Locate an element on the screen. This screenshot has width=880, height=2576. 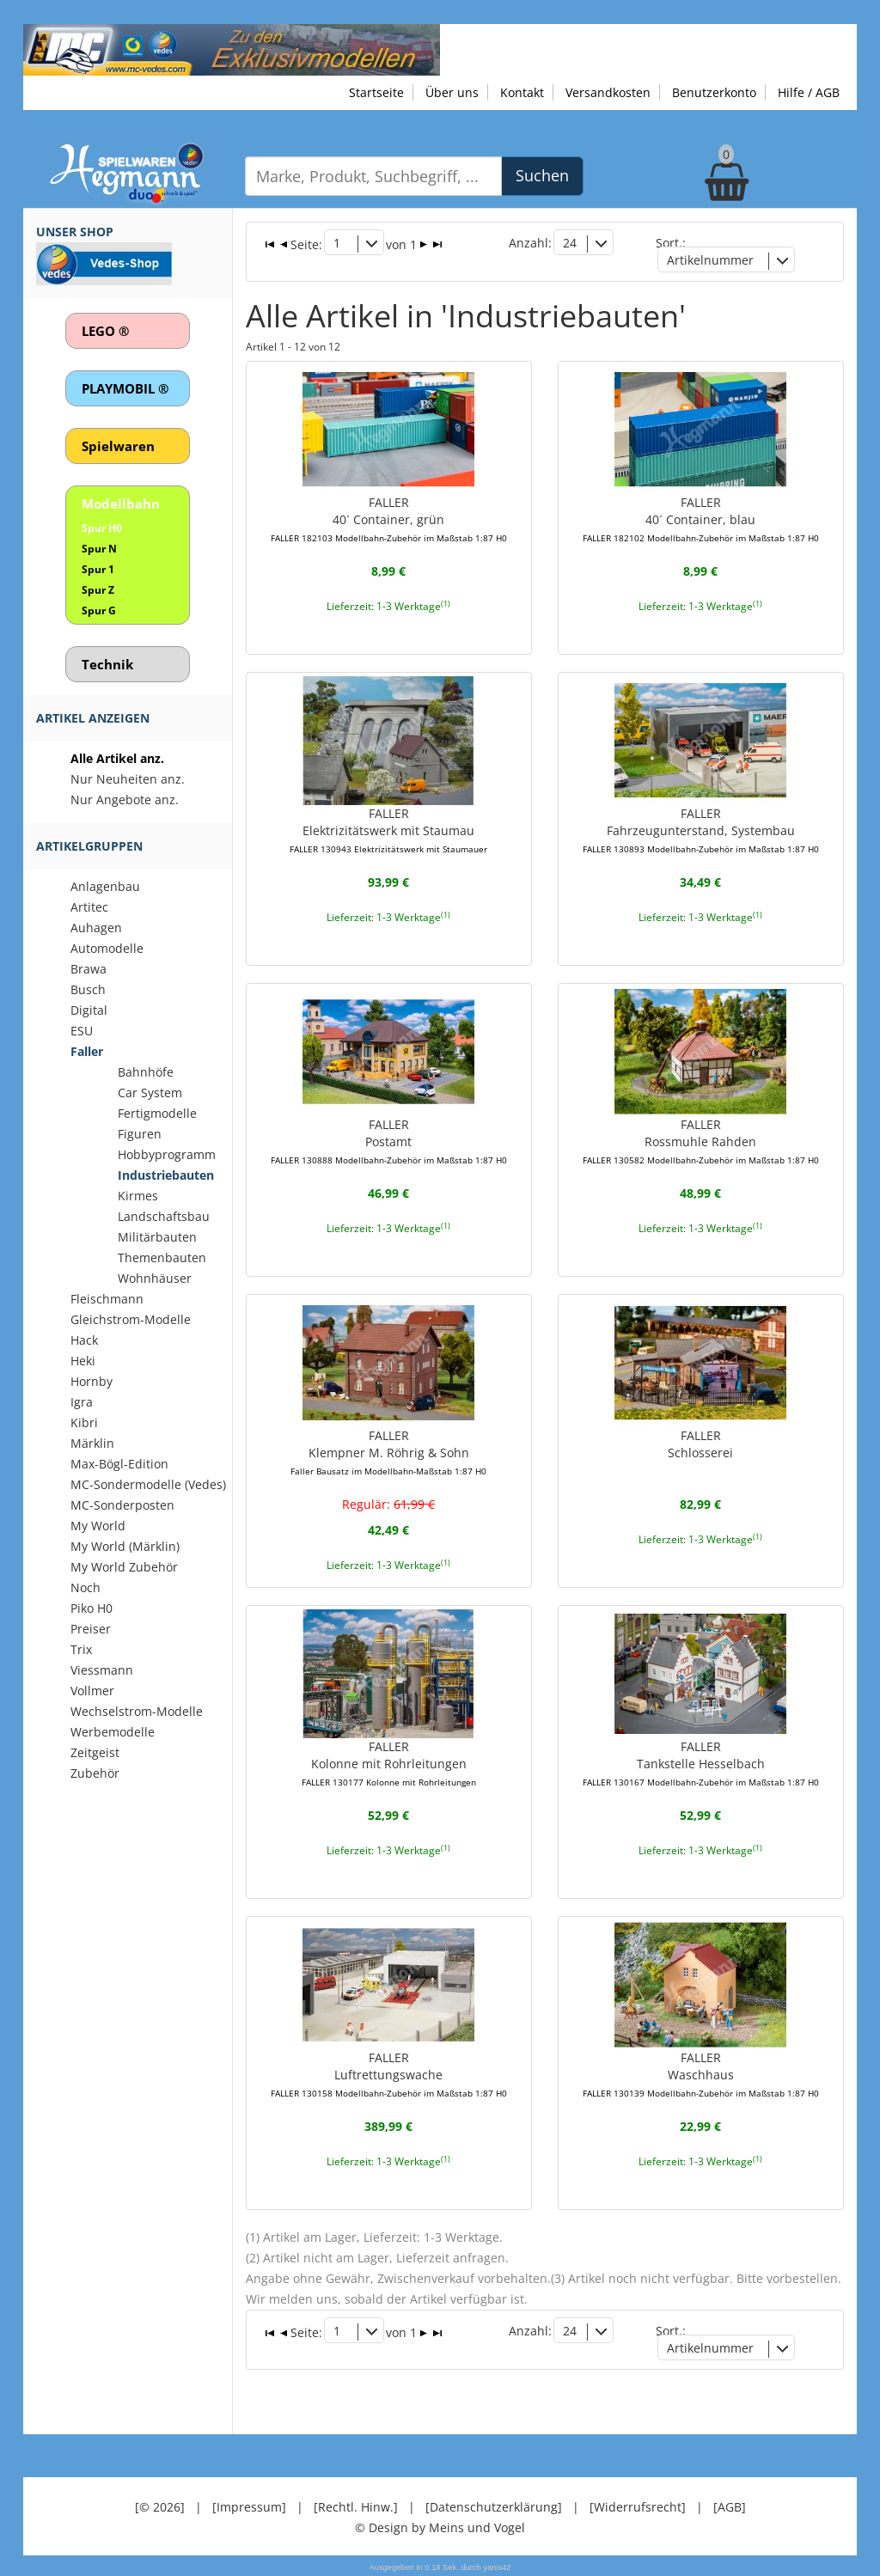
FALLERRossmuhle Rahden is located at coordinates (701, 1141).